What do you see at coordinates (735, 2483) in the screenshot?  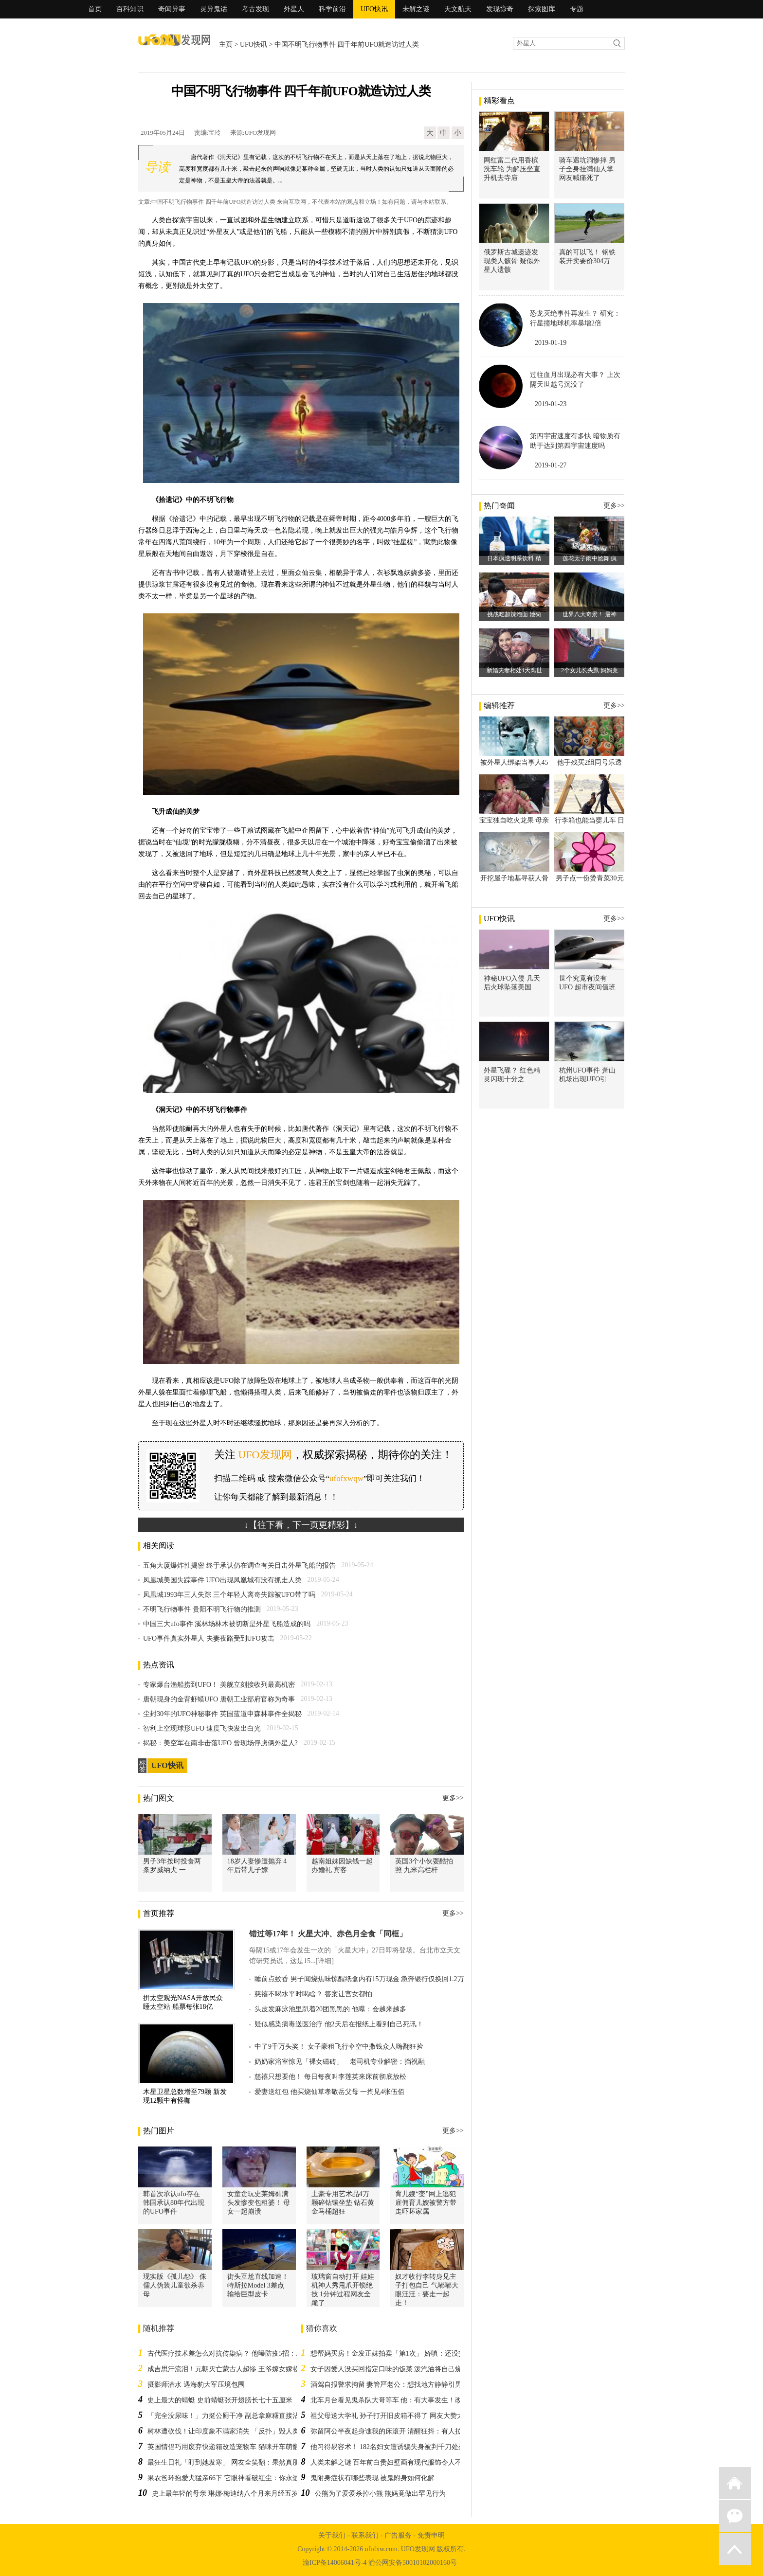 I see `返回首页` at bounding box center [735, 2483].